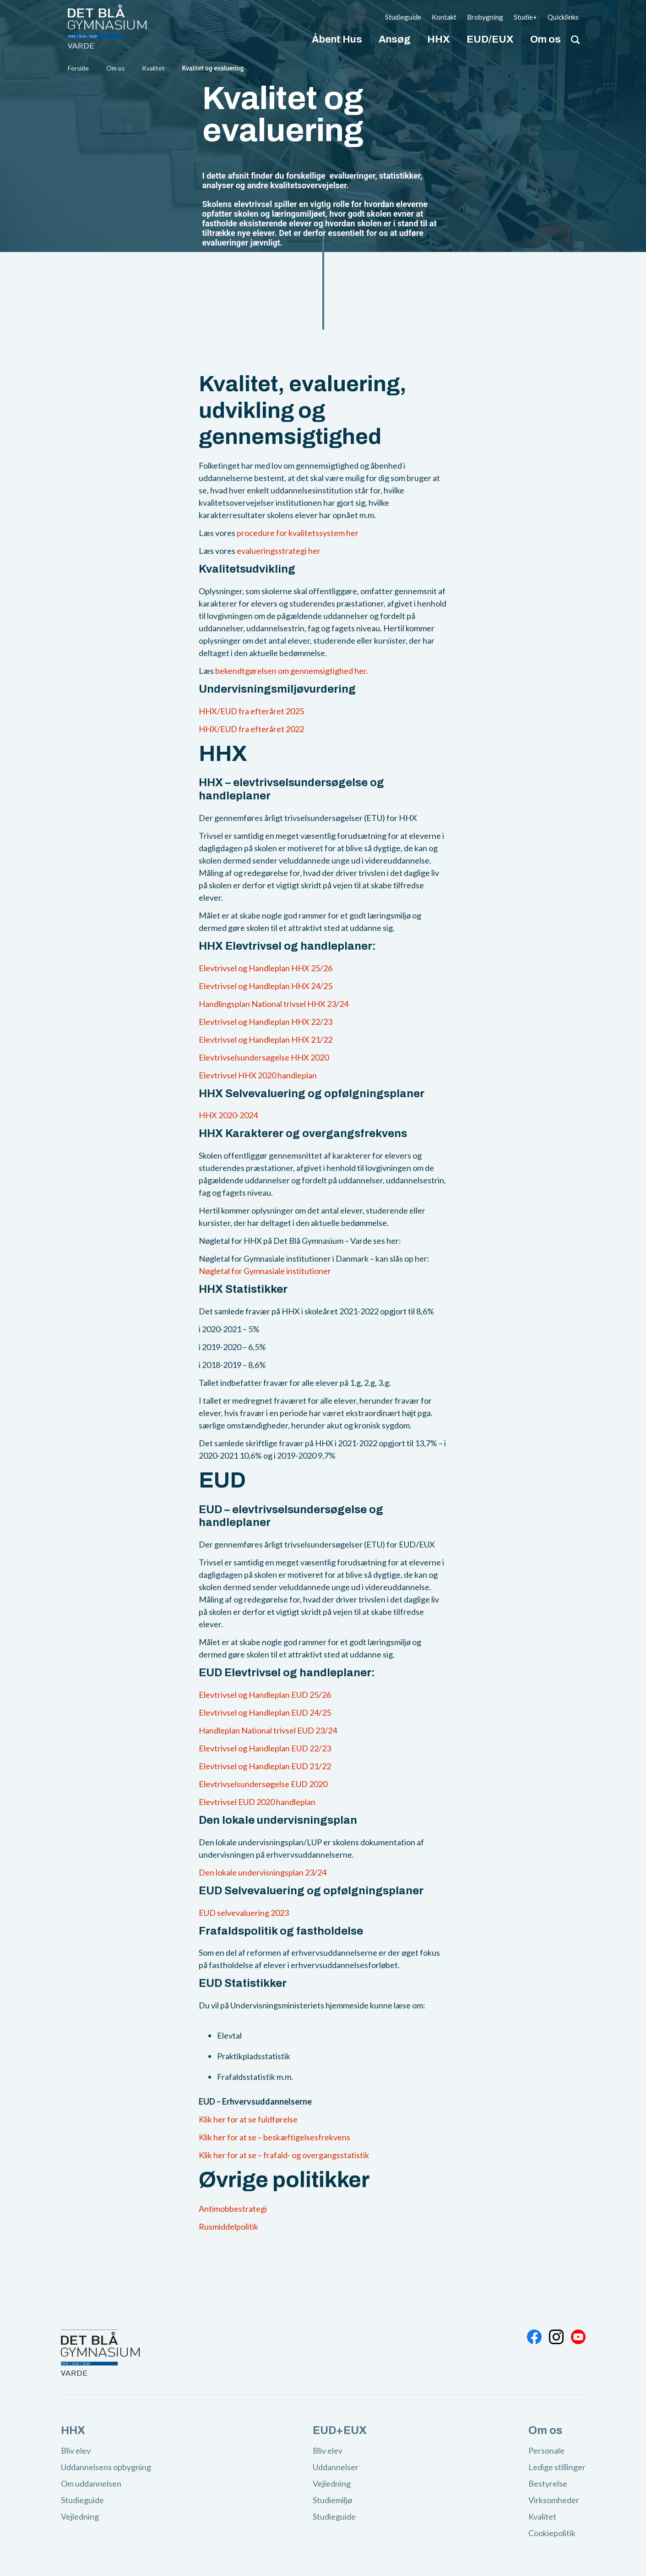  What do you see at coordinates (403, 17) in the screenshot?
I see `Studieguide` at bounding box center [403, 17].